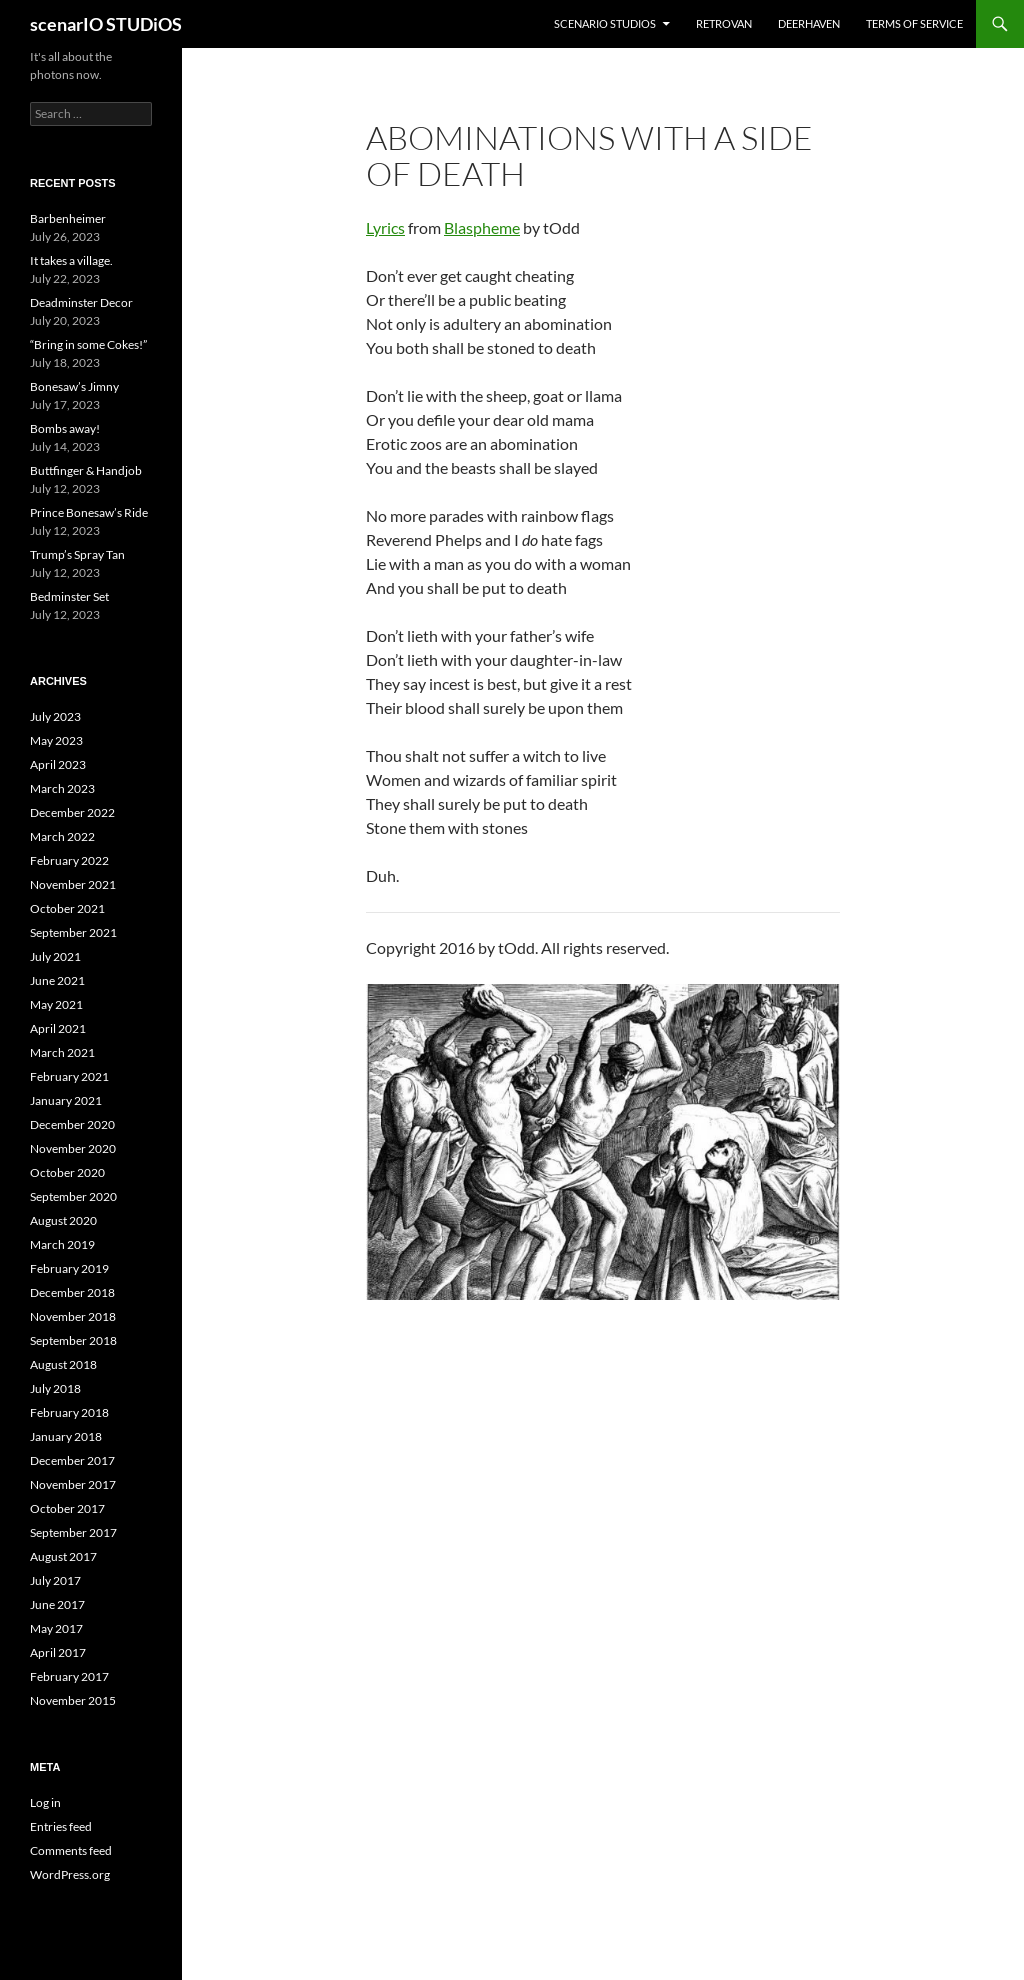 The width and height of the screenshot is (1024, 1980). What do you see at coordinates (58, 1028) in the screenshot?
I see `April 2021` at bounding box center [58, 1028].